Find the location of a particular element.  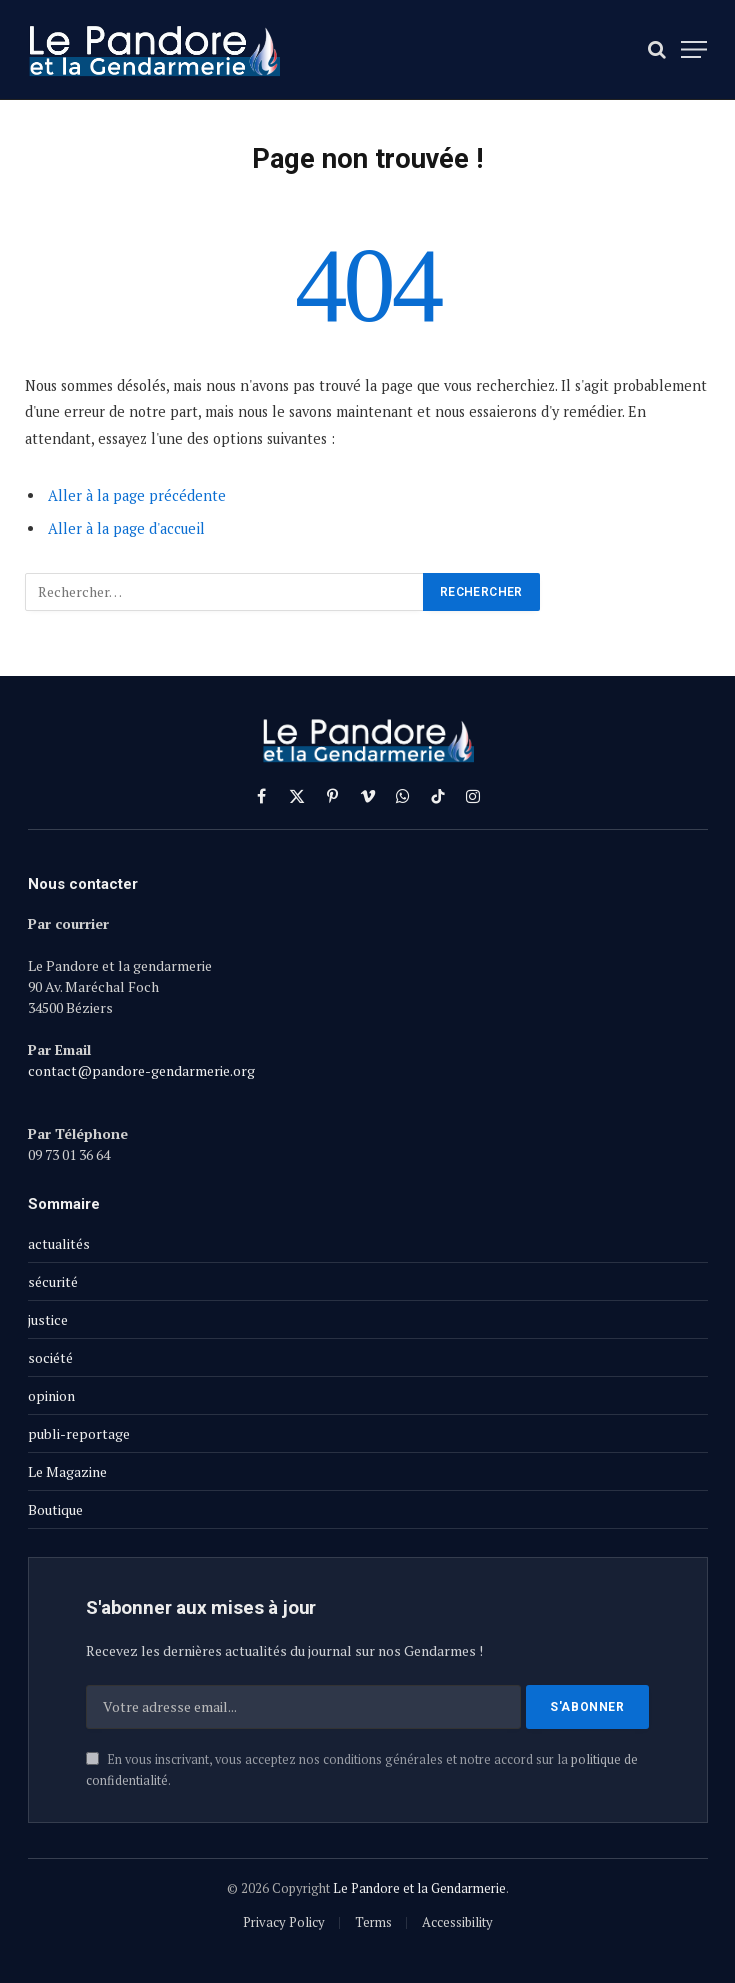

contact@pandore-gendarmerie.org is located at coordinates (141, 1070).